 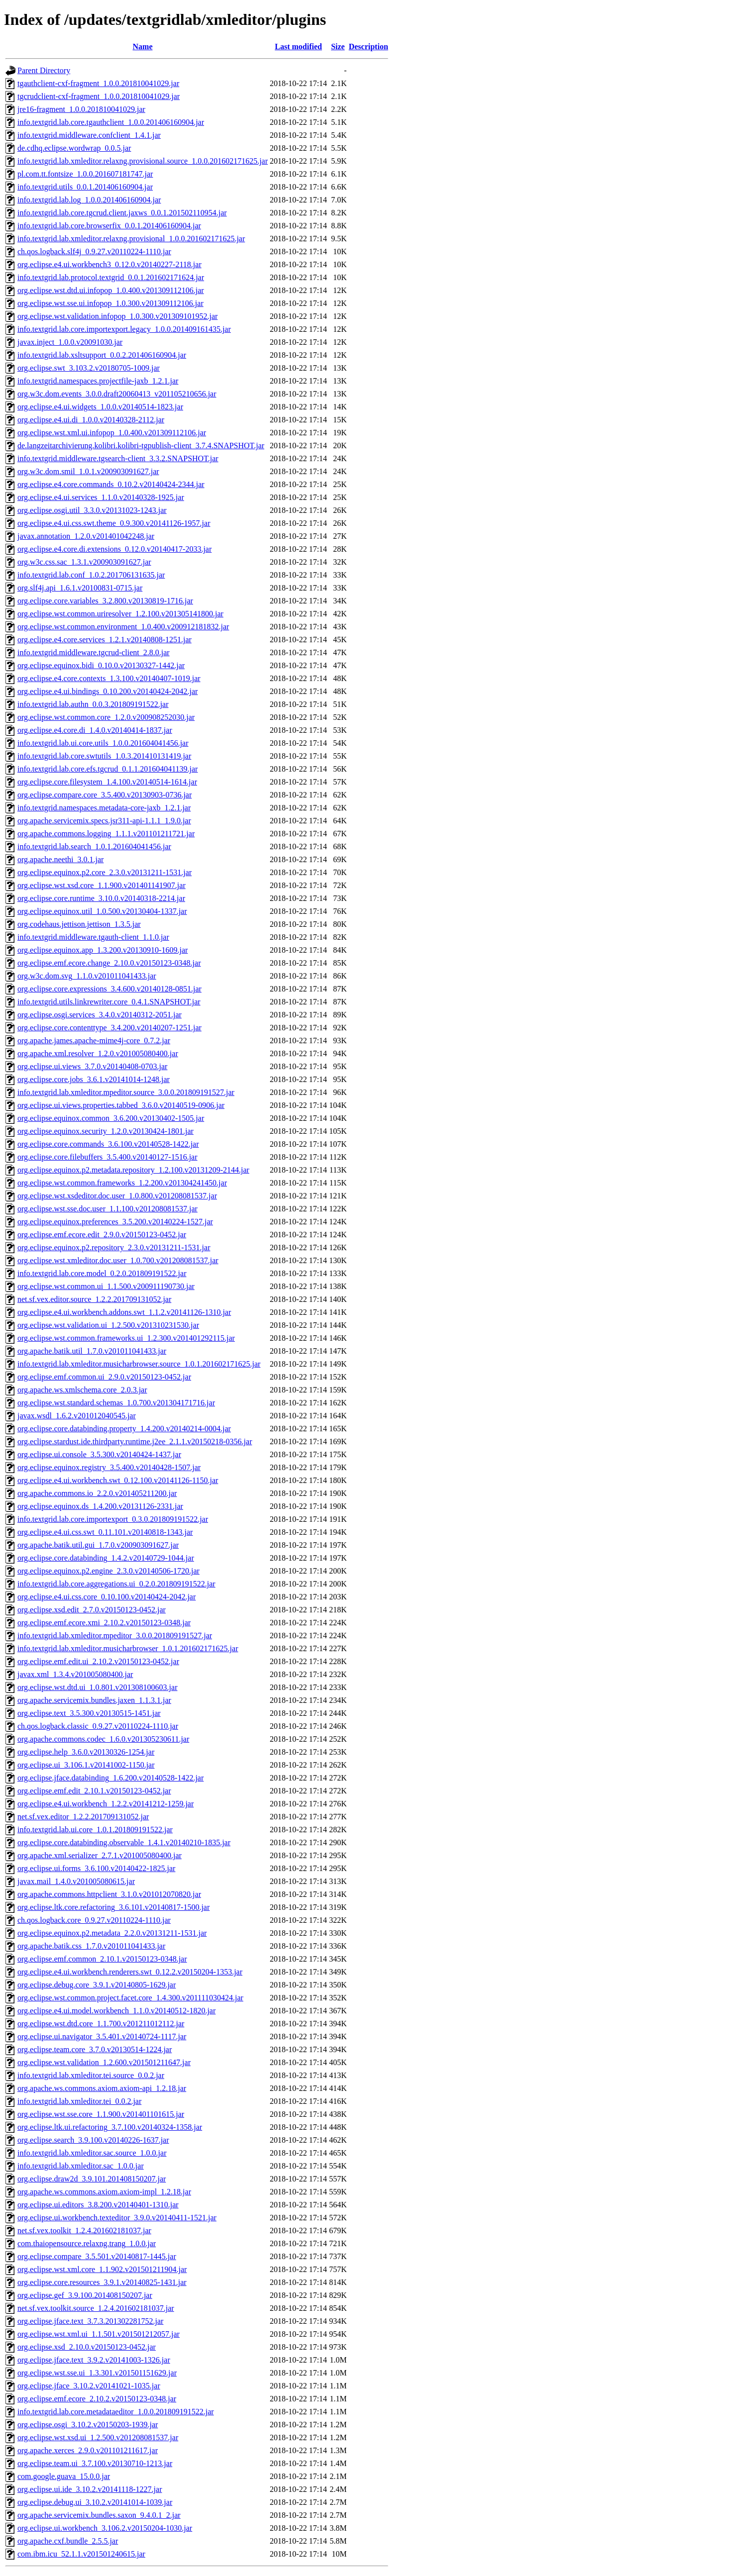 I want to click on org.eclipse.e4.core.services_1.2.1.v20140808-1251.jar, so click(x=104, y=639).